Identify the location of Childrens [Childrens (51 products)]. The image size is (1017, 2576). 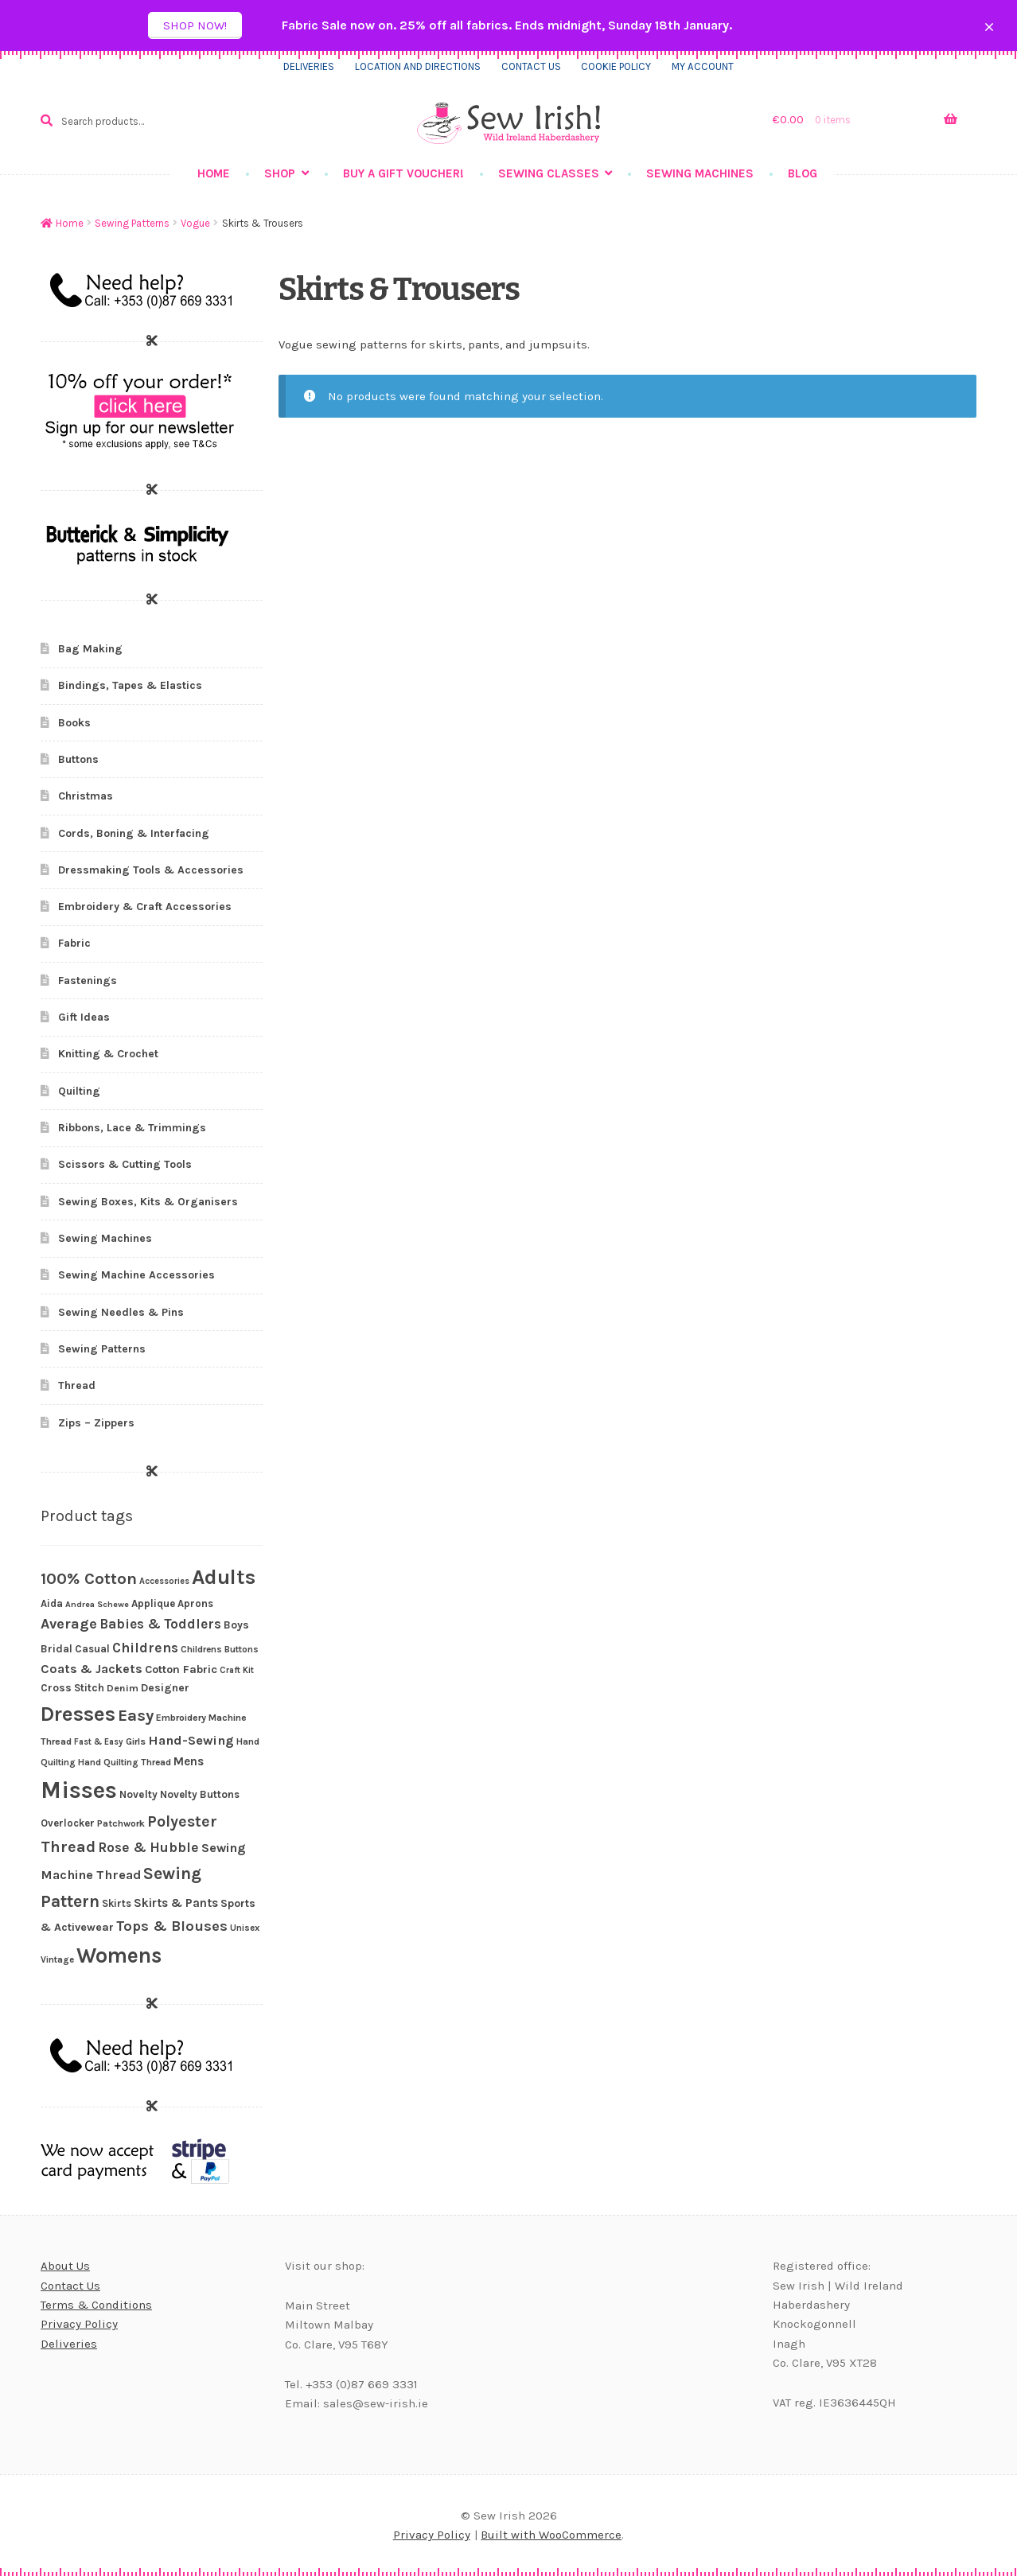
(145, 1648).